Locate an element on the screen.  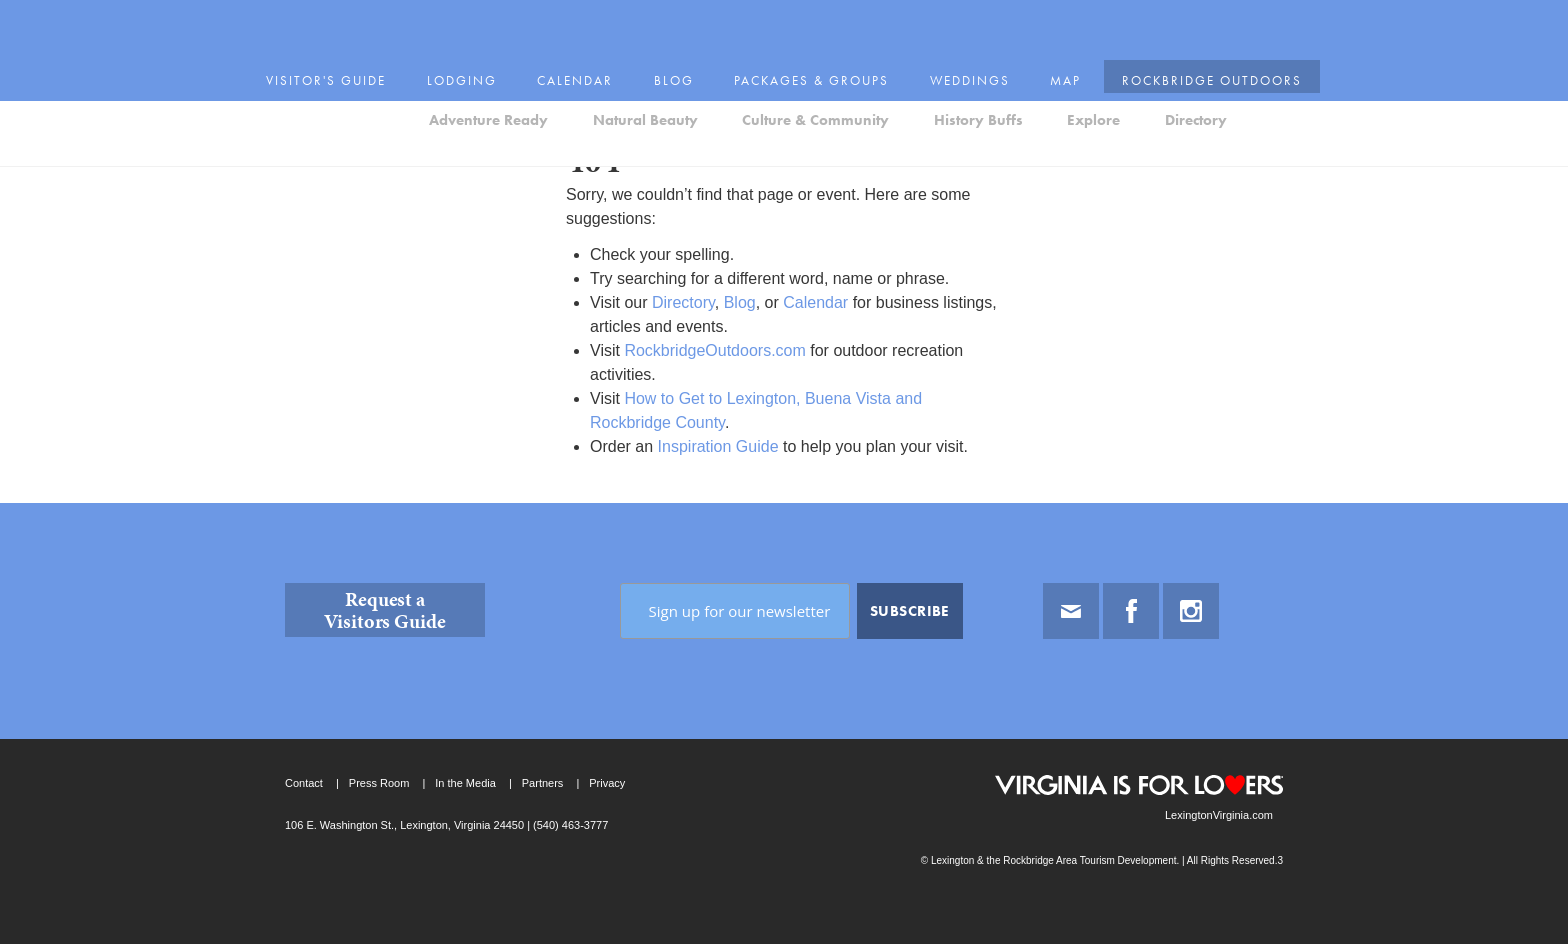
Press Room is located at coordinates (379, 783).